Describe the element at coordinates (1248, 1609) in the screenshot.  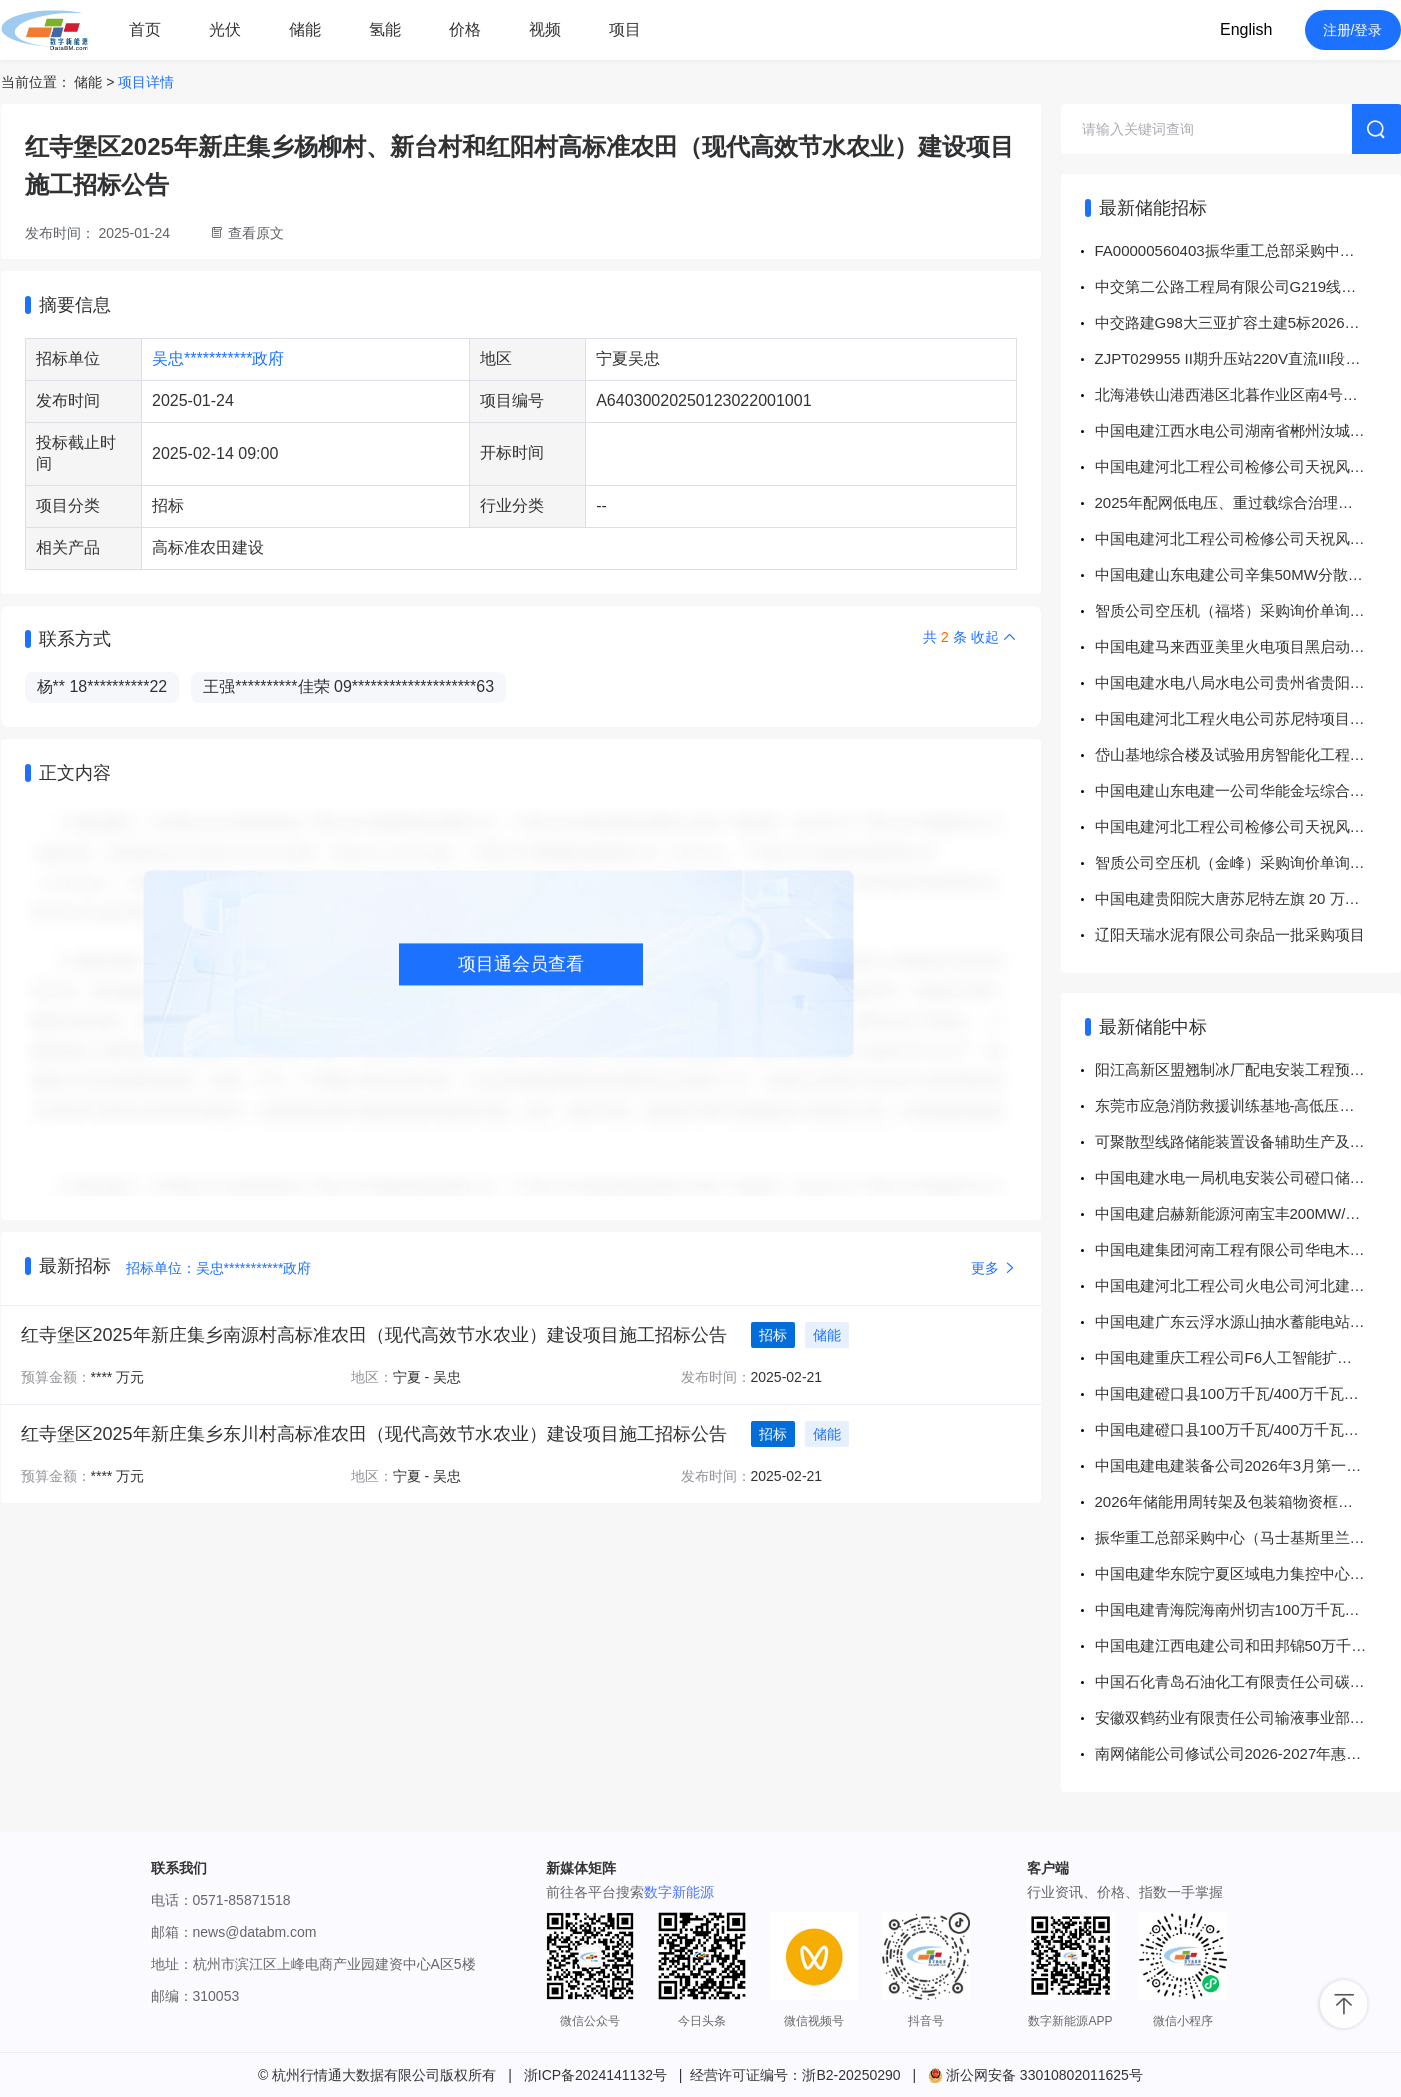
I see `中国电建青海院海南州切吉100万千瓦风电输变电工程“接地变、10kV35kV变压器等”设备采购 成交结果公示` at that location.